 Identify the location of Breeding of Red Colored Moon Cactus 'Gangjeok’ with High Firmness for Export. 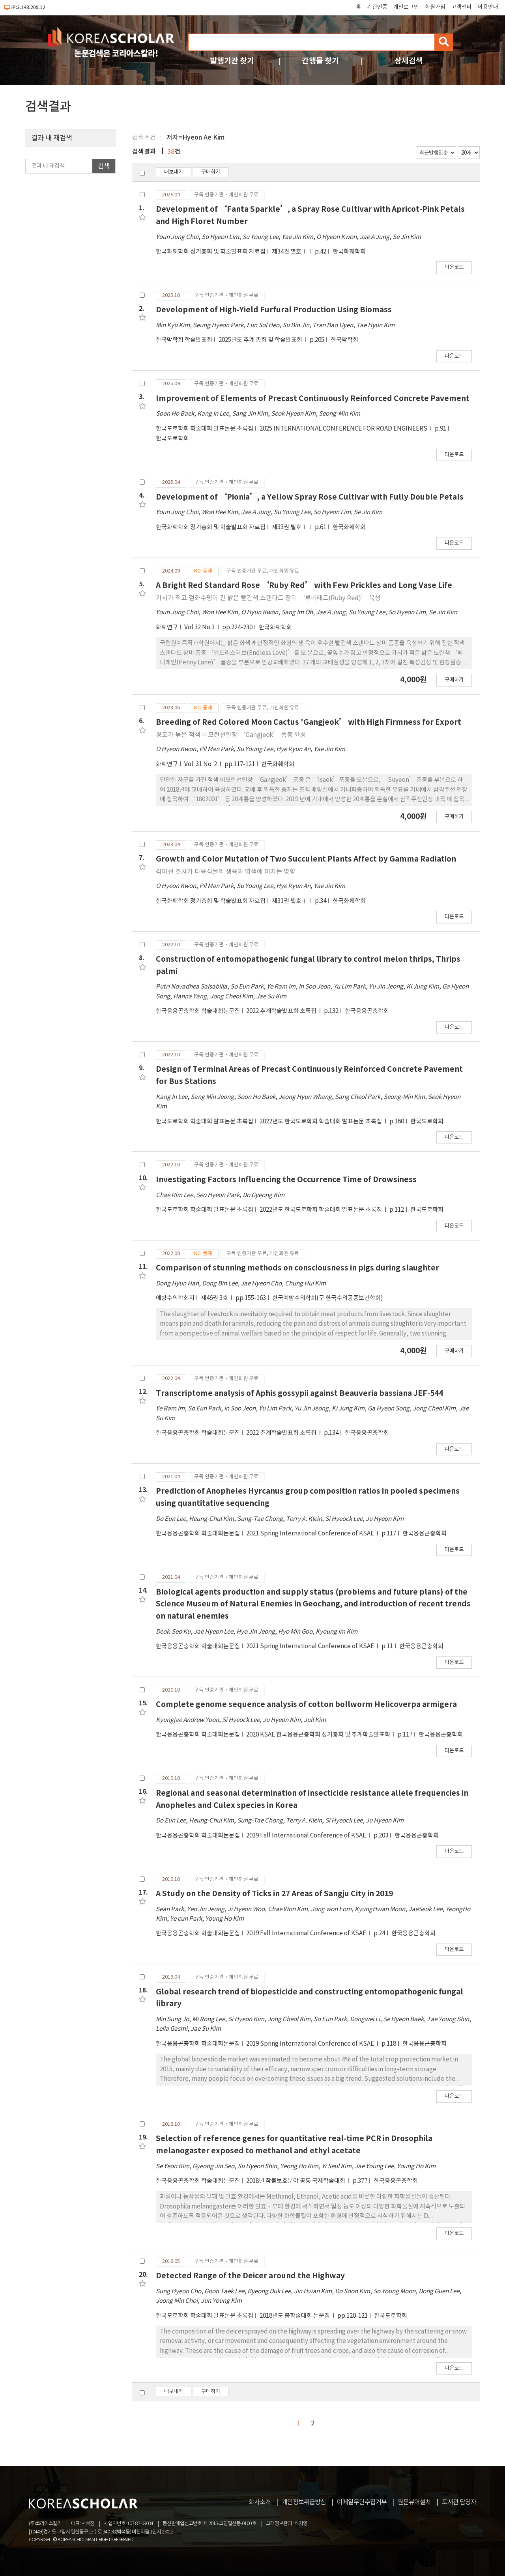
(308, 722).